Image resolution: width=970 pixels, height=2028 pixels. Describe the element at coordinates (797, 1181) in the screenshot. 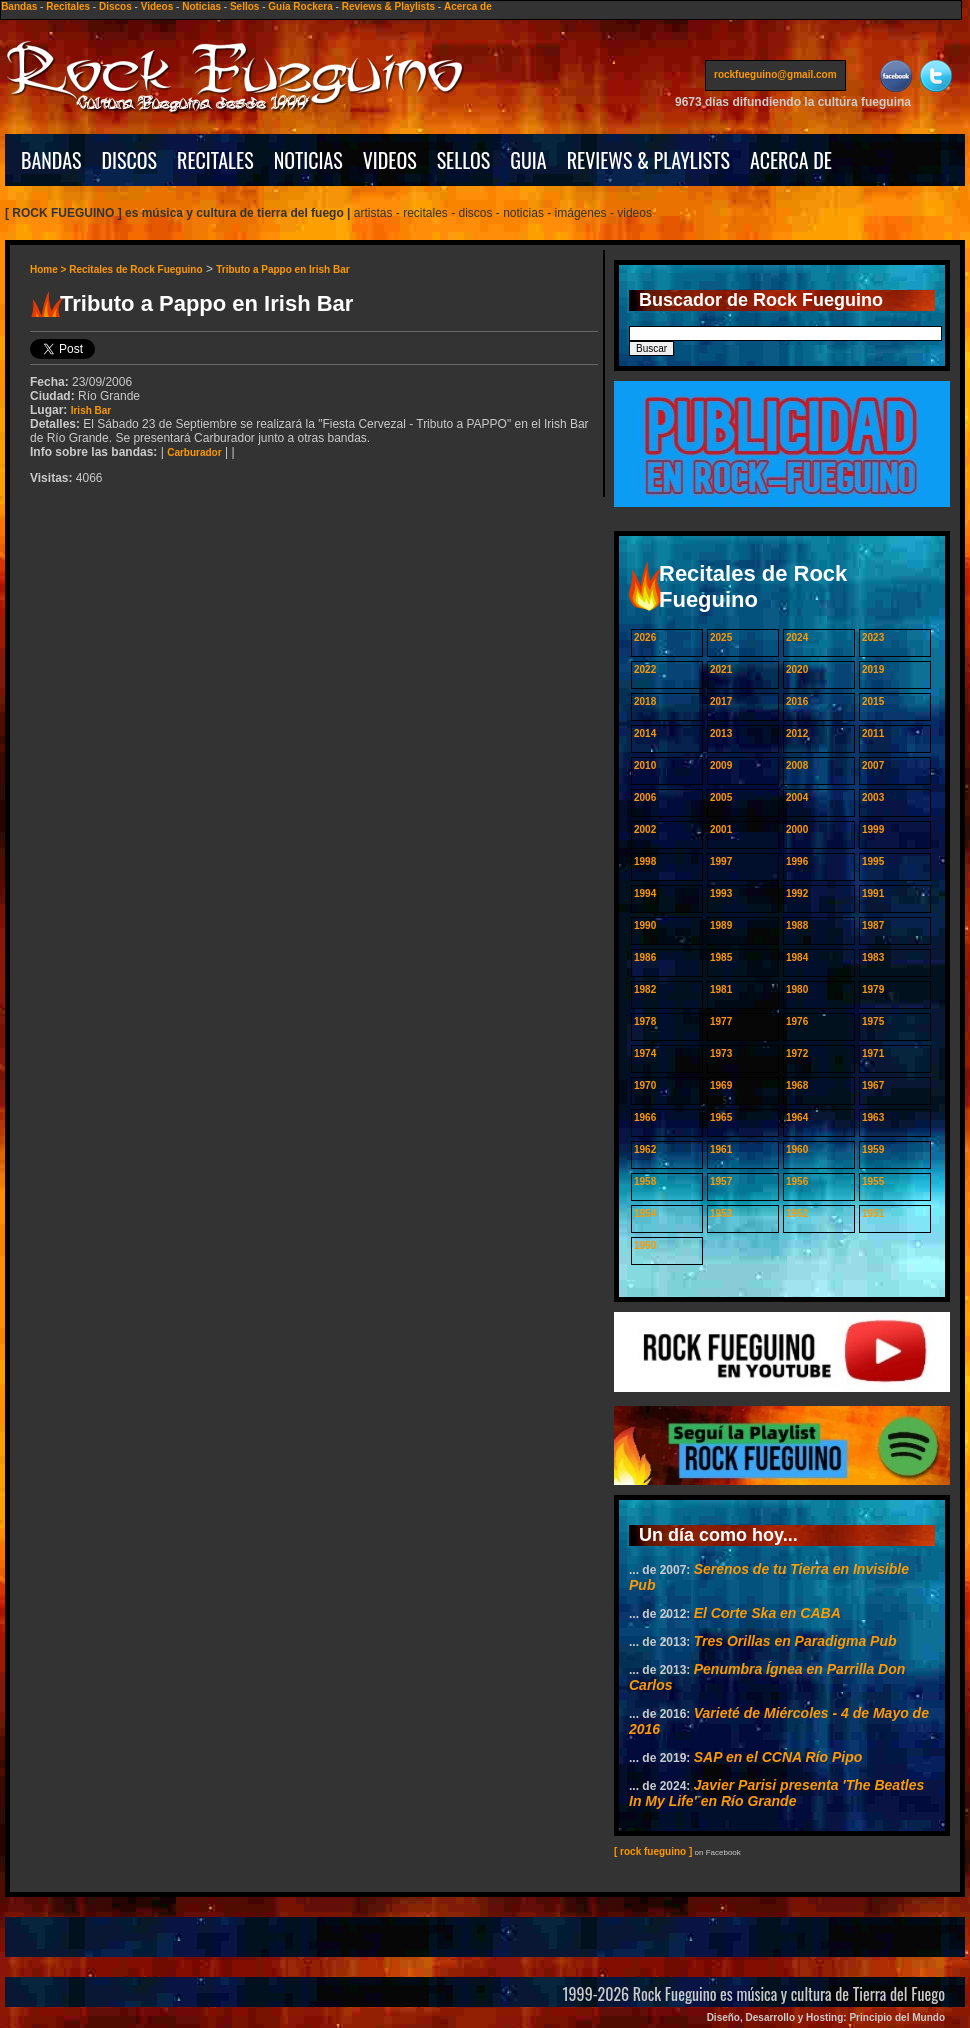

I see `1956` at that location.